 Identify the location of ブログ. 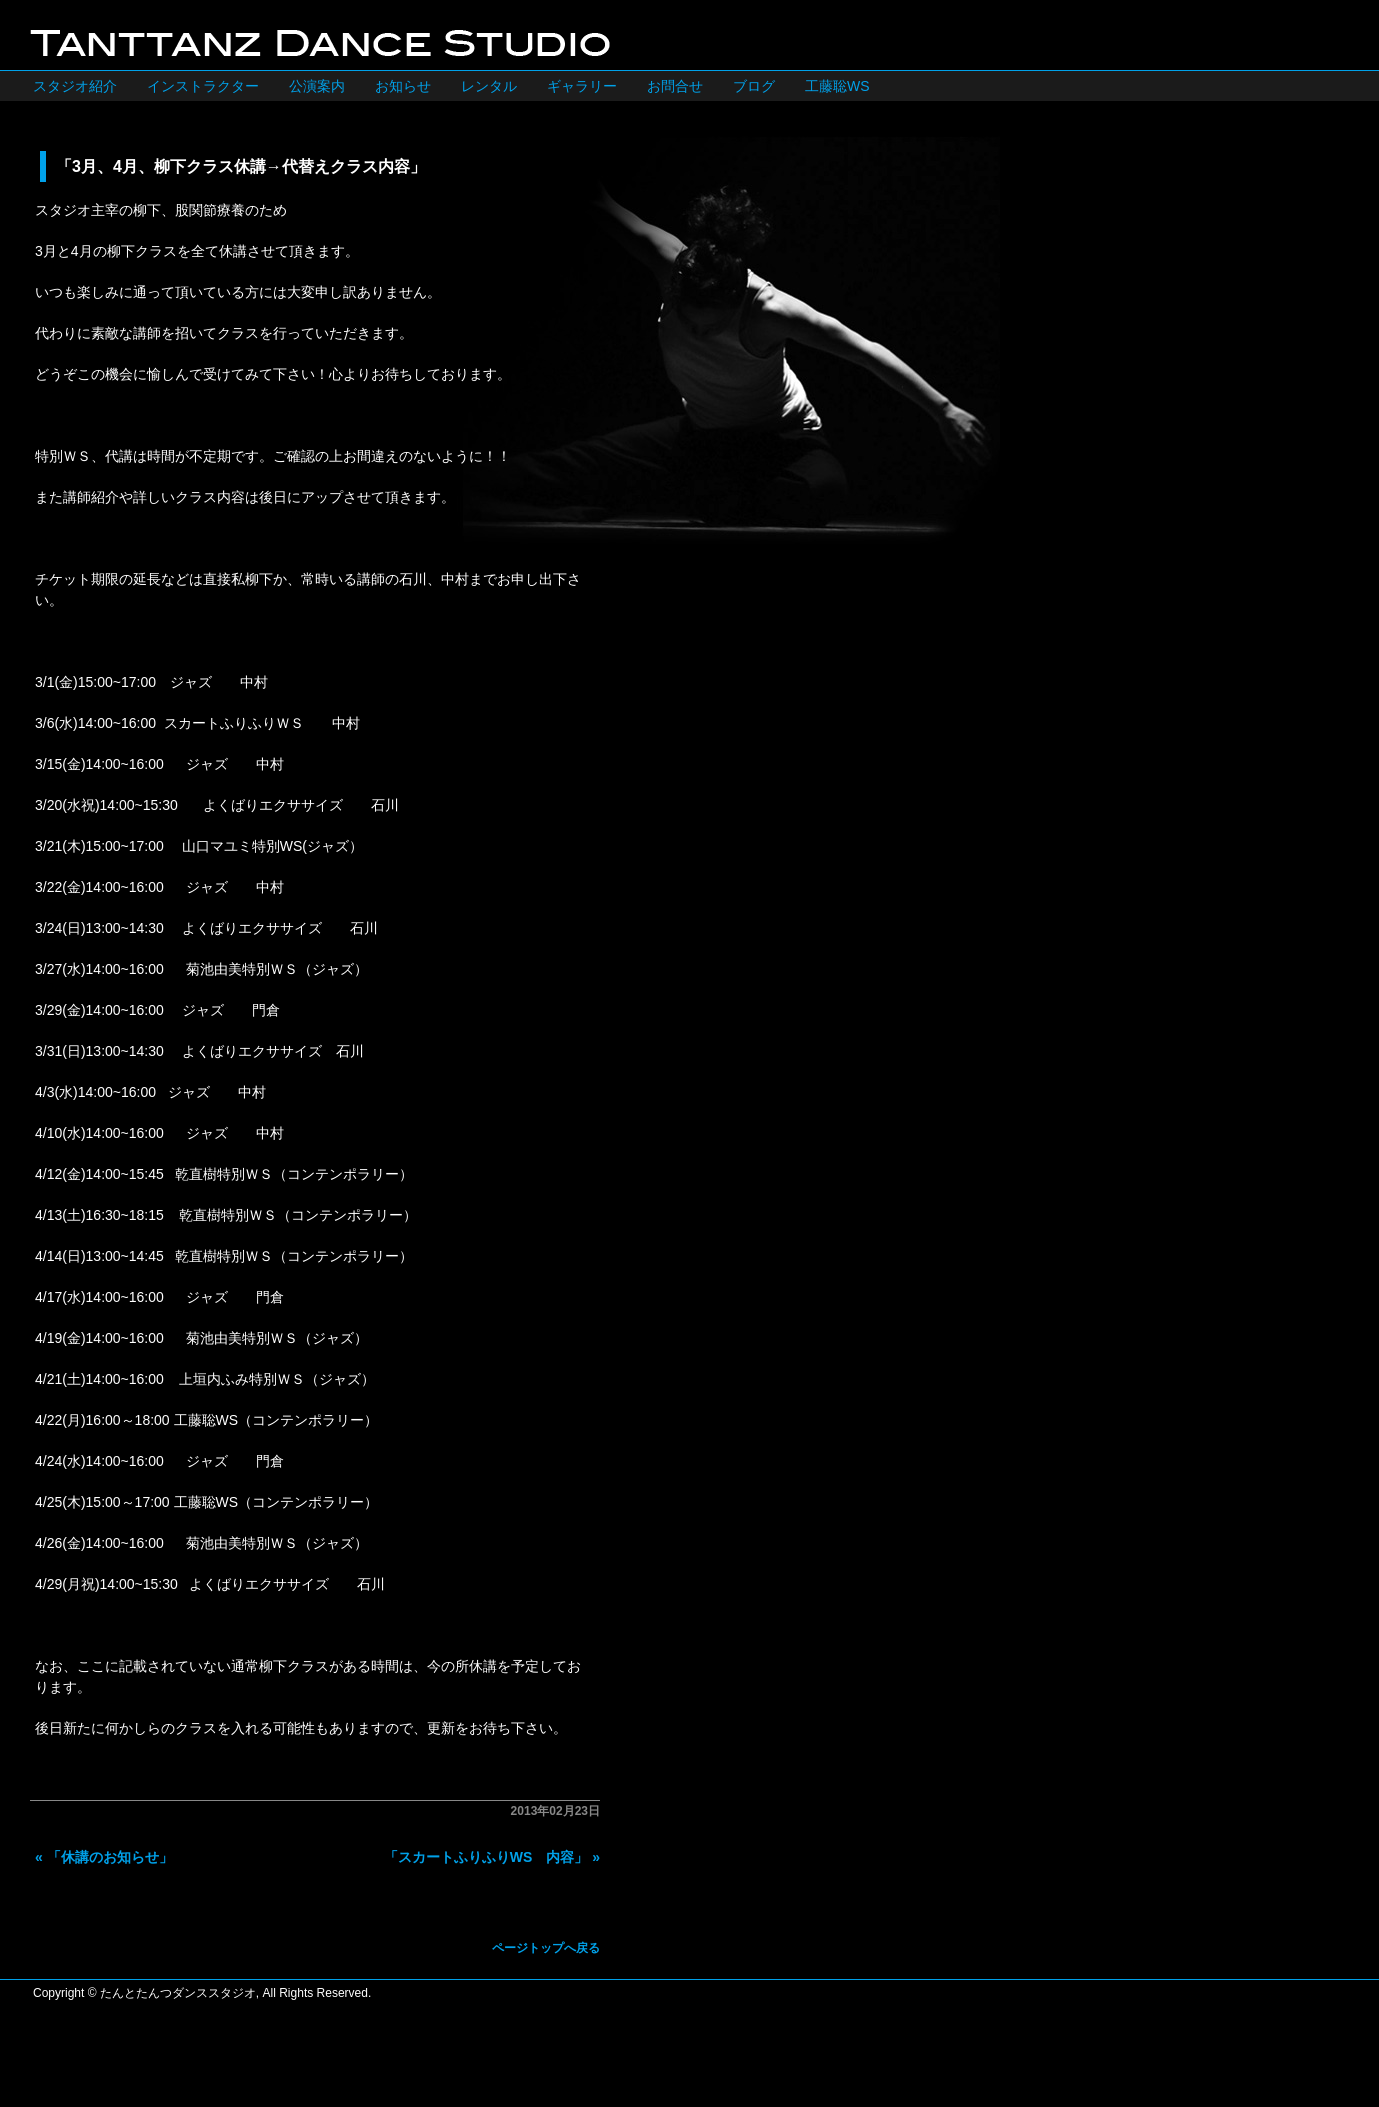
(754, 86).